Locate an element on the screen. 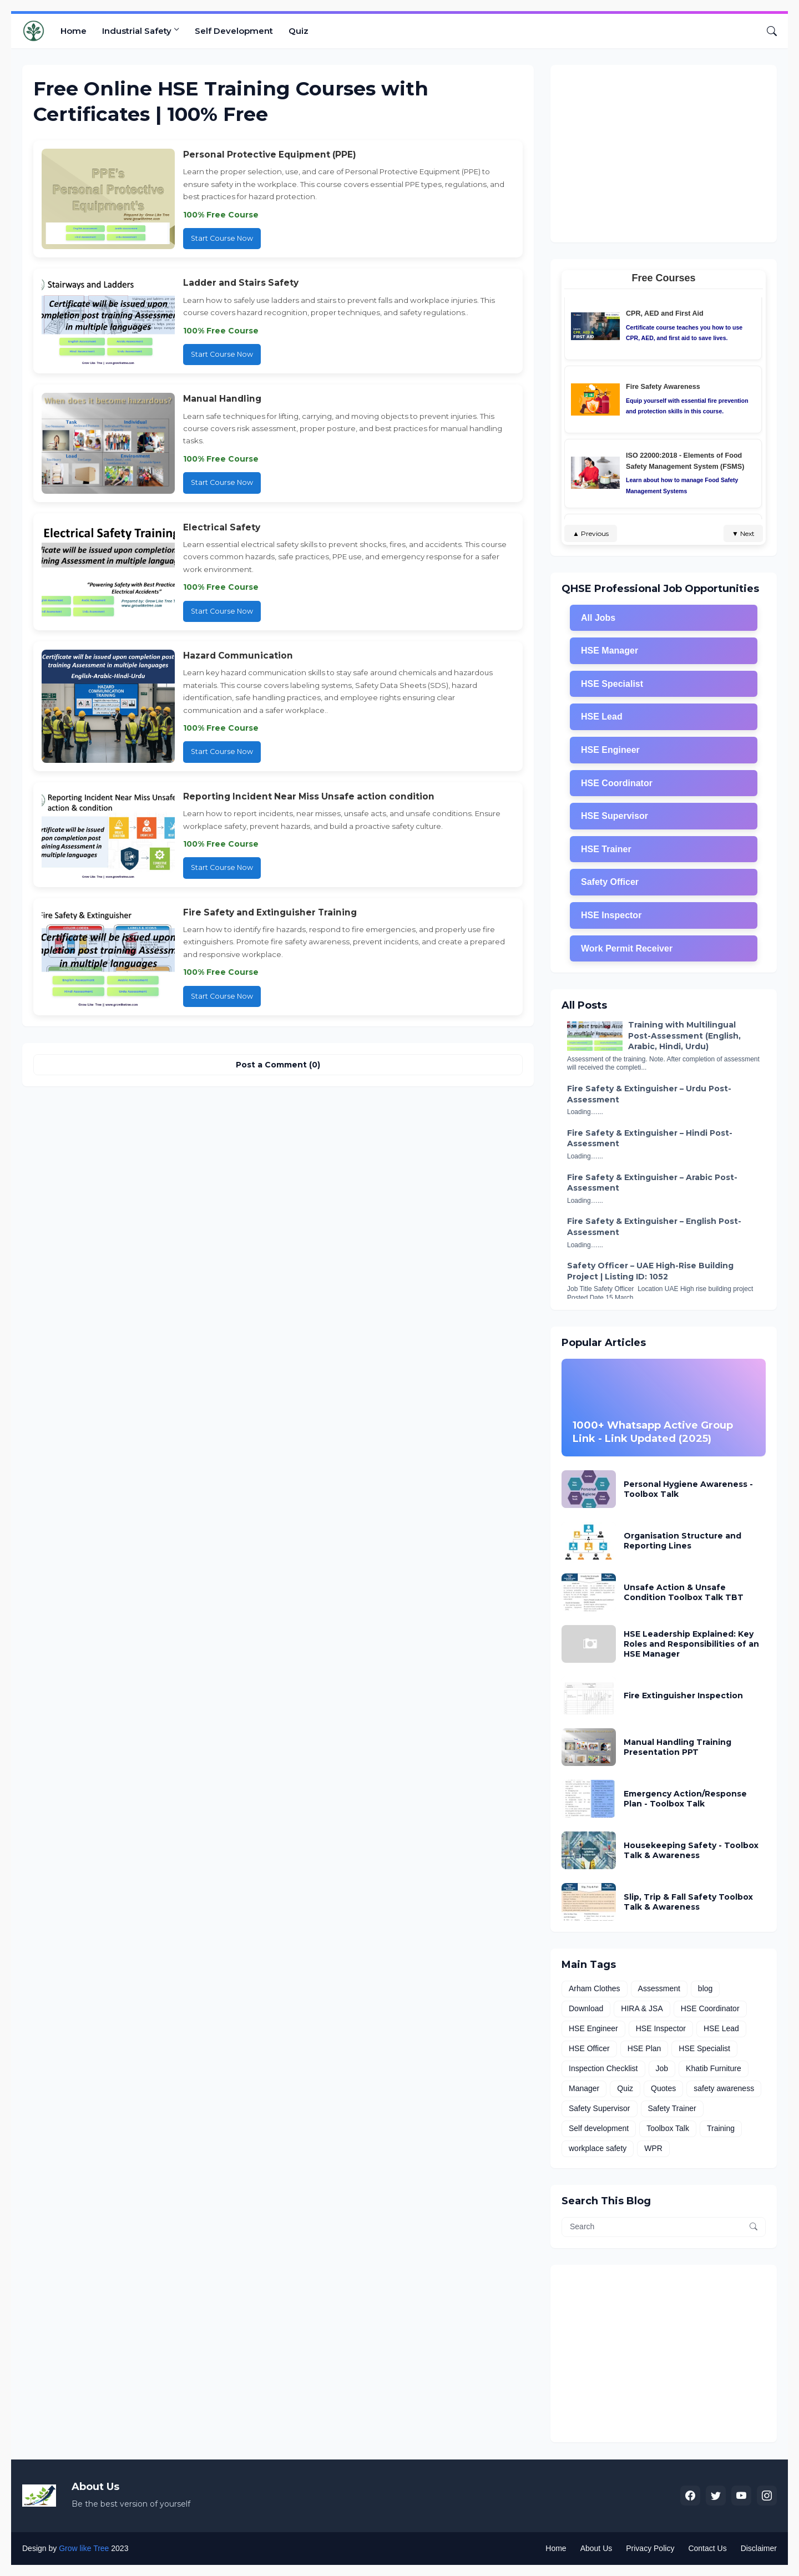  Arham Clothes is located at coordinates (594, 1988).